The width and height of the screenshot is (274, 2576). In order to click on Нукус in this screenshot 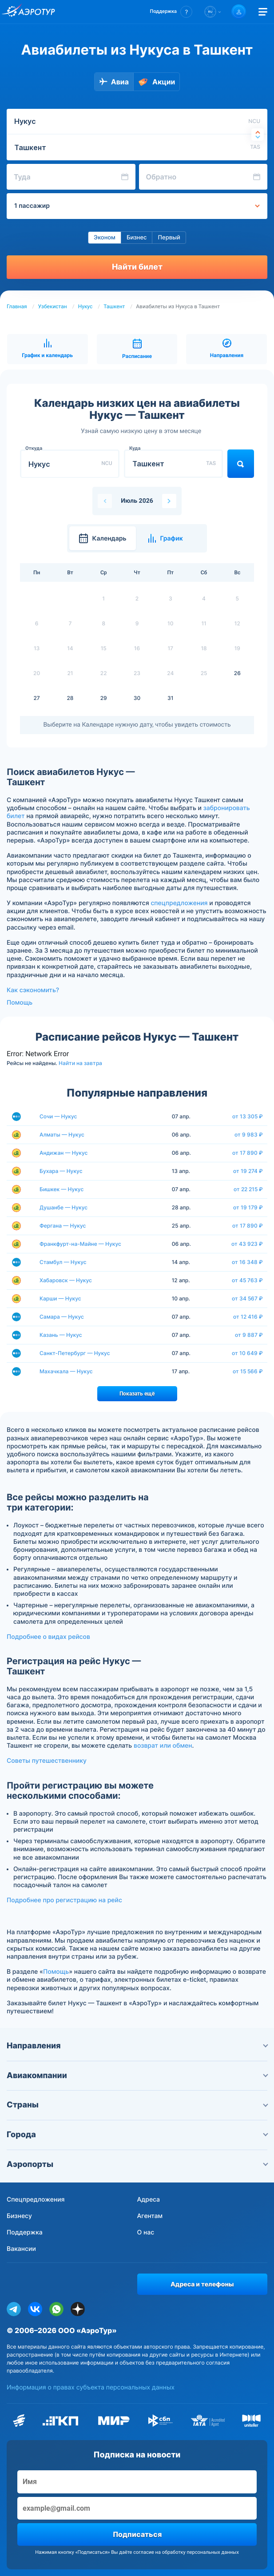, I will do `click(85, 306)`.